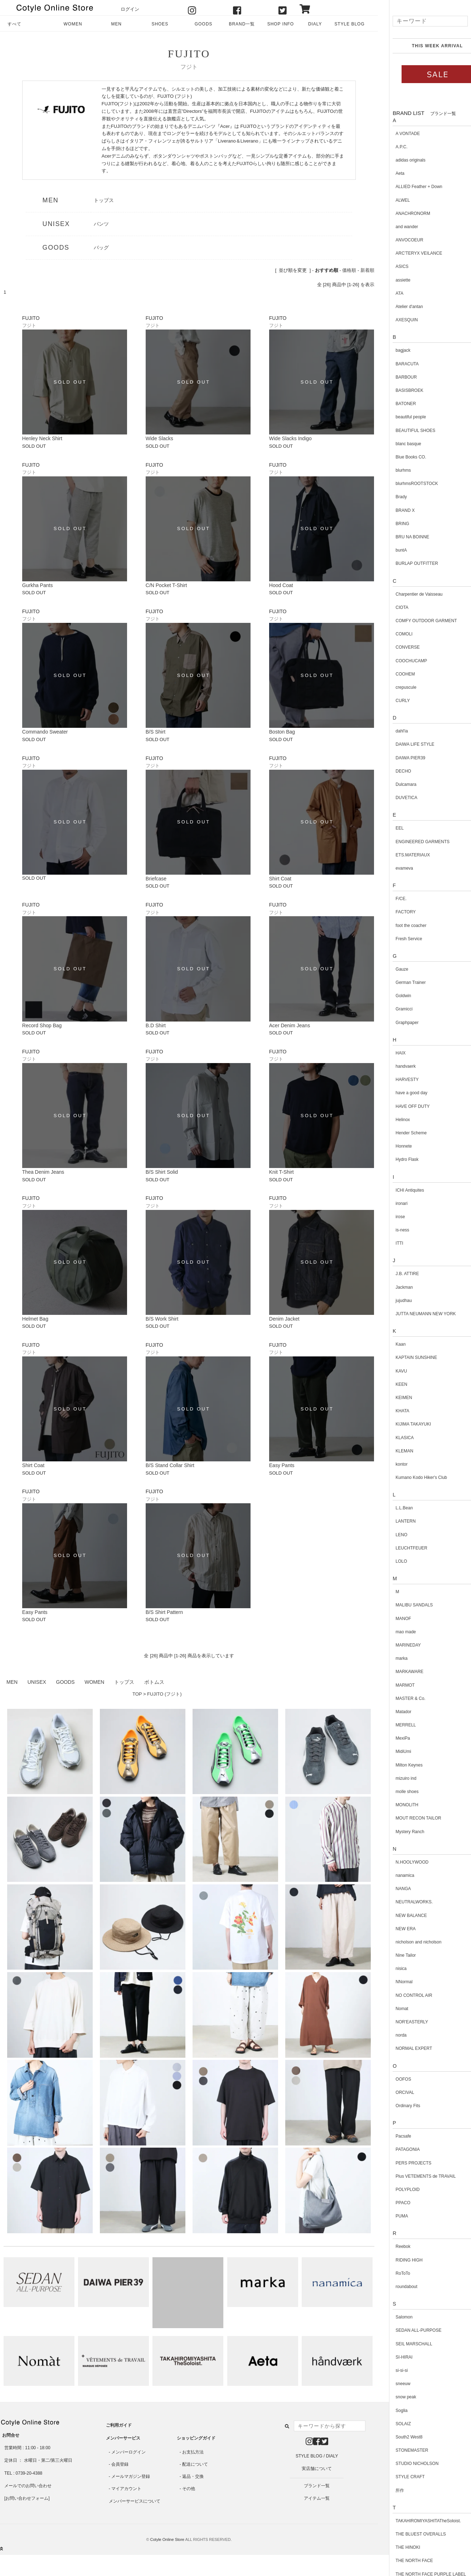  Describe the element at coordinates (393, 1507) in the screenshot. I see `L.L.Bean` at that location.